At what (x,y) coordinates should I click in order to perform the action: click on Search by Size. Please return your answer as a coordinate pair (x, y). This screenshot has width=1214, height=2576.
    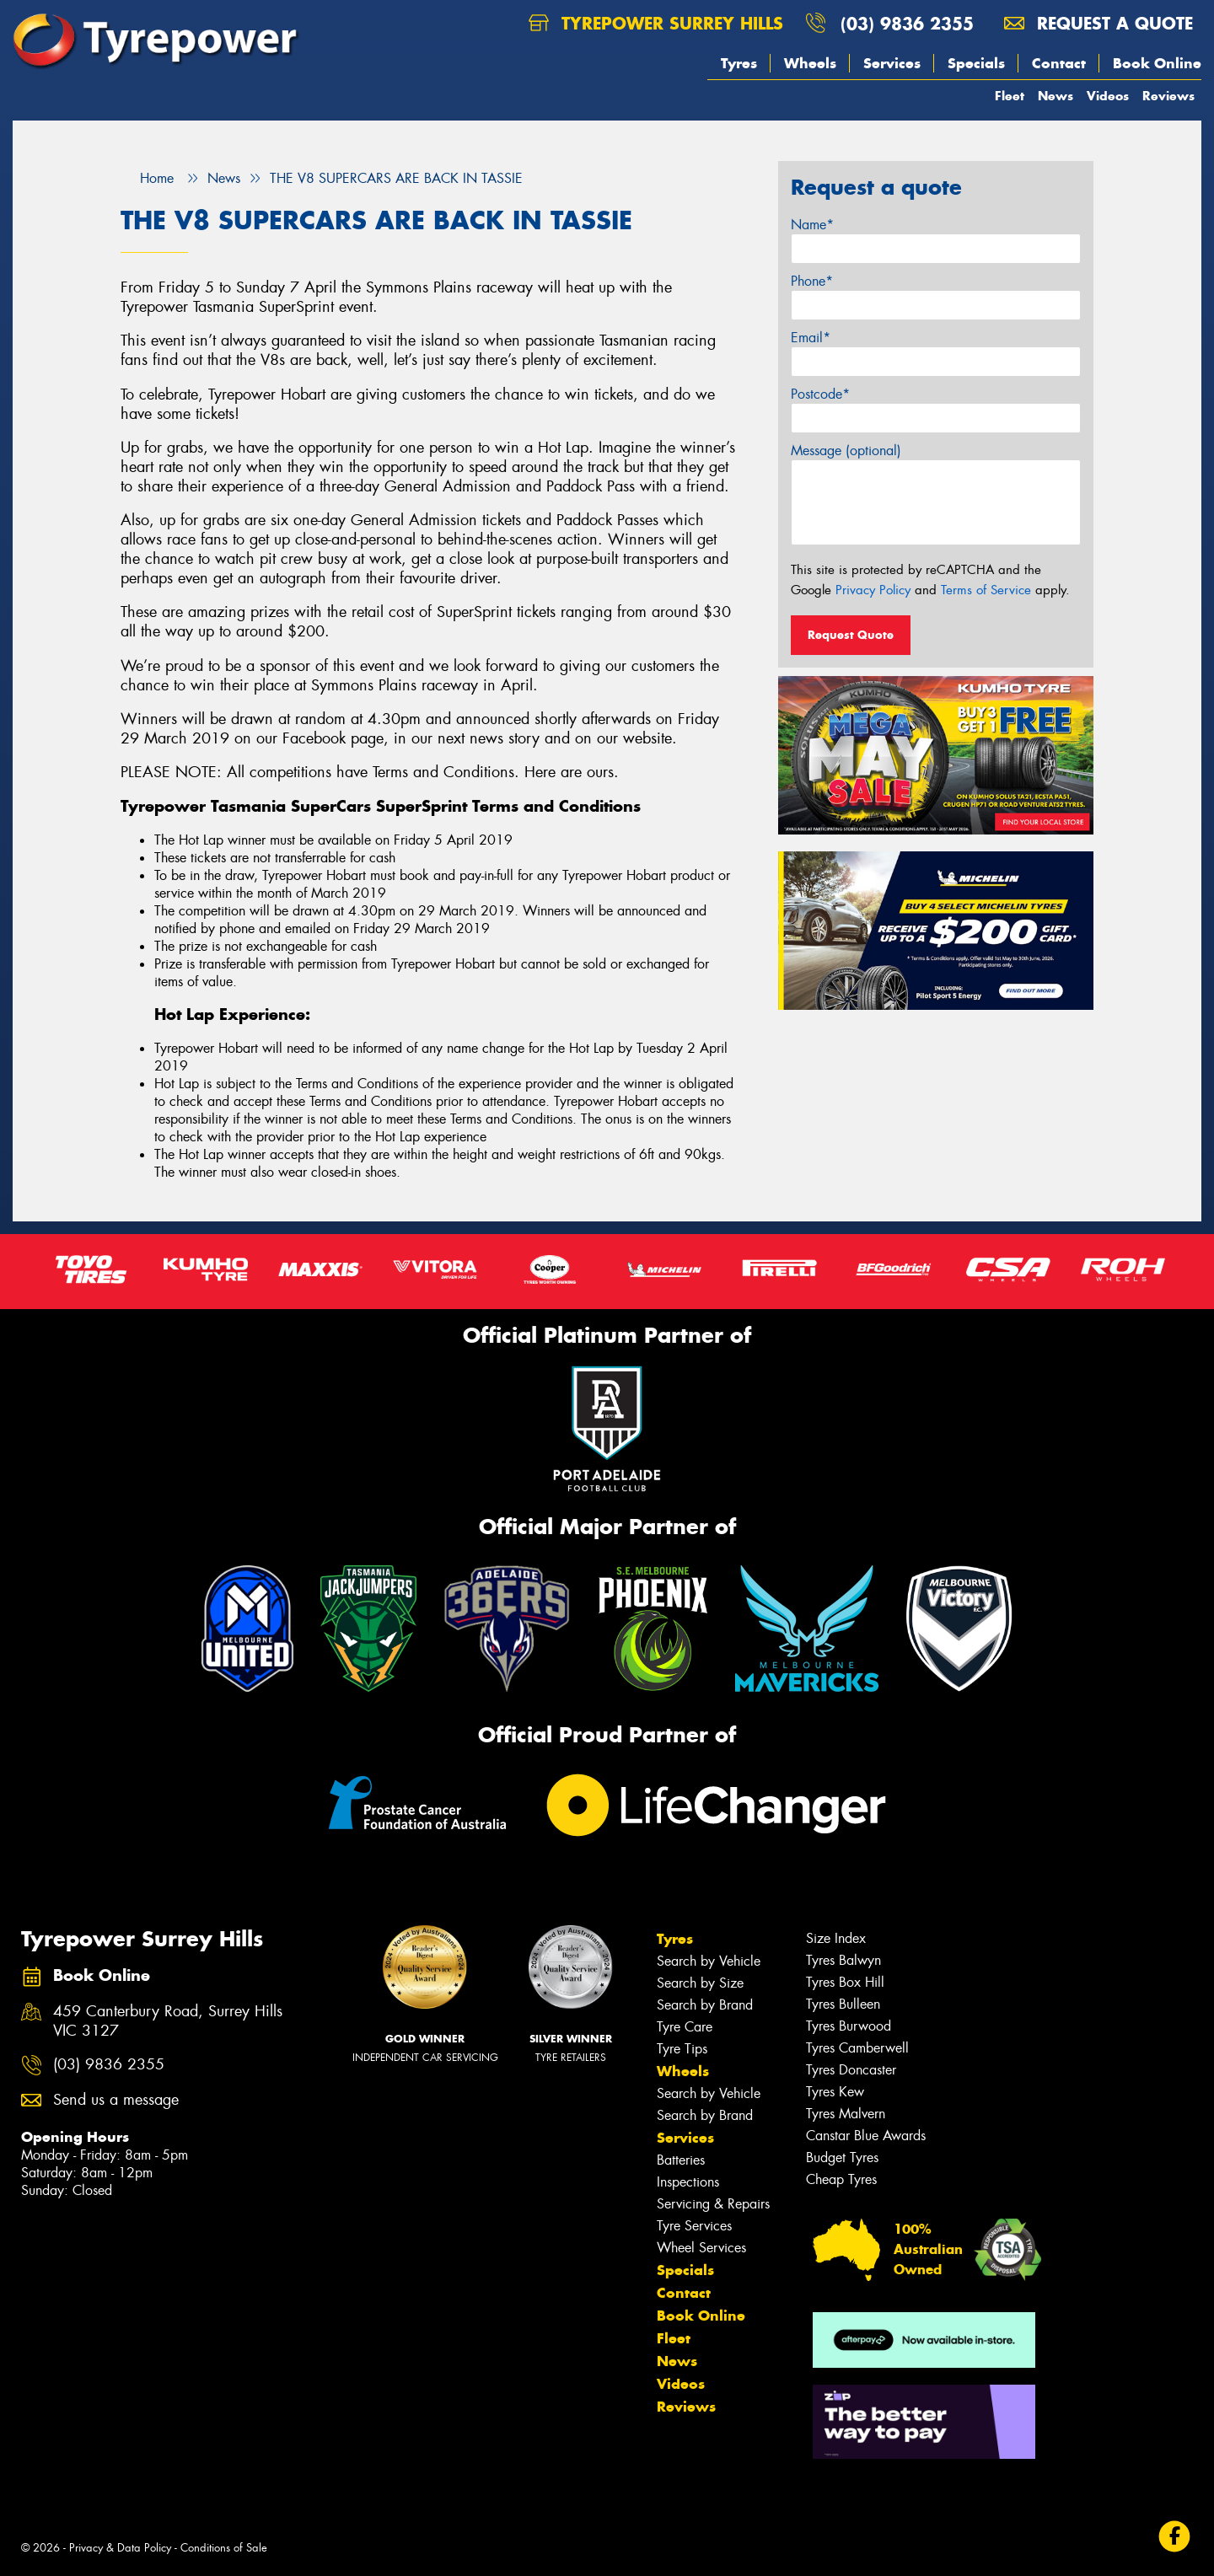
    Looking at the image, I should click on (700, 1983).